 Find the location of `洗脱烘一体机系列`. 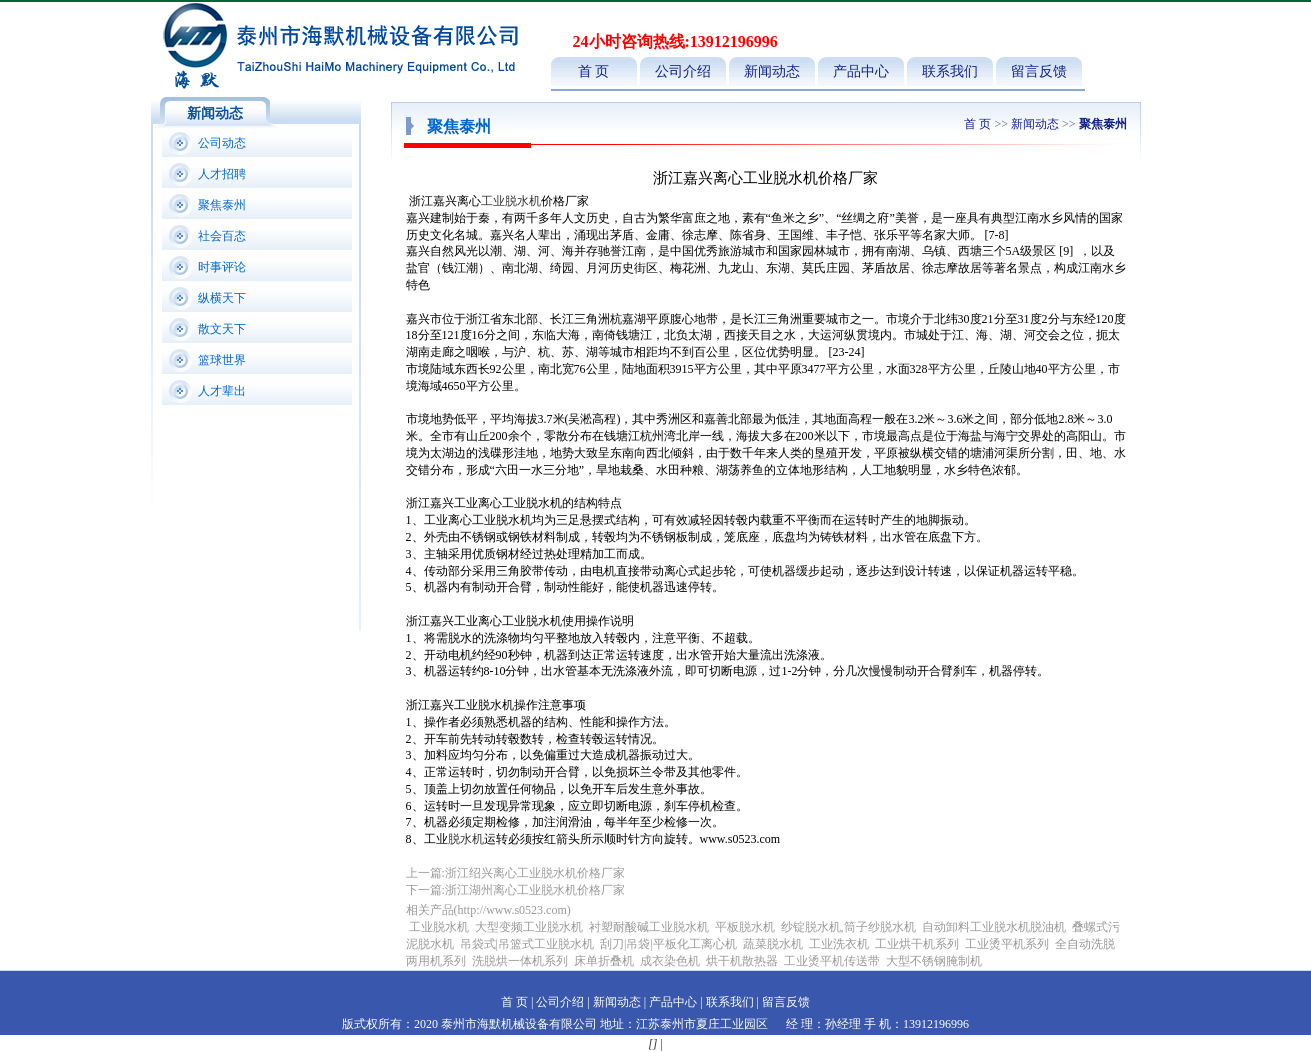

洗脱烘一体机系列 is located at coordinates (520, 961).